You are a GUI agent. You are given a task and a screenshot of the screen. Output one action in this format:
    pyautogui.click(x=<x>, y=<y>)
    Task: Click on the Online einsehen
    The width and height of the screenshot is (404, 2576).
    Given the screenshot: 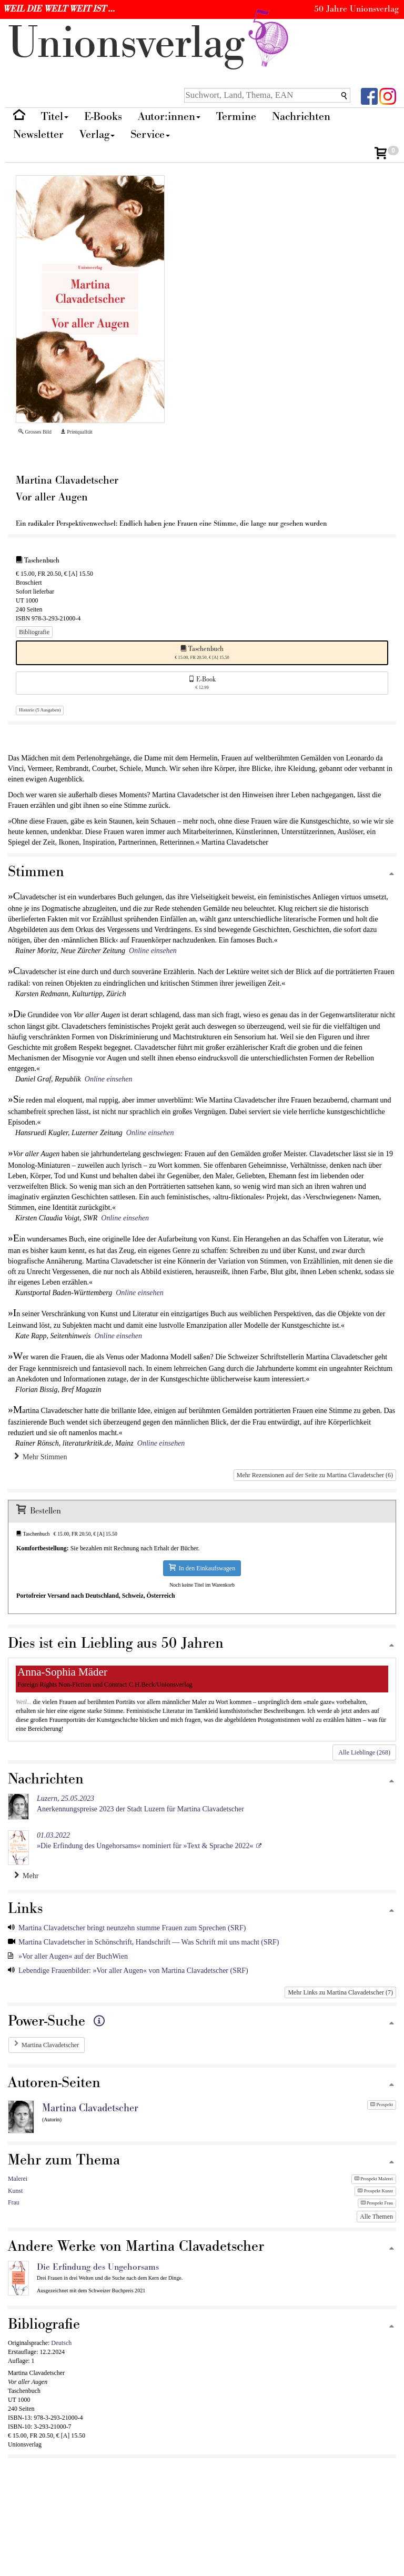 What is the action you would take?
    pyautogui.click(x=153, y=951)
    